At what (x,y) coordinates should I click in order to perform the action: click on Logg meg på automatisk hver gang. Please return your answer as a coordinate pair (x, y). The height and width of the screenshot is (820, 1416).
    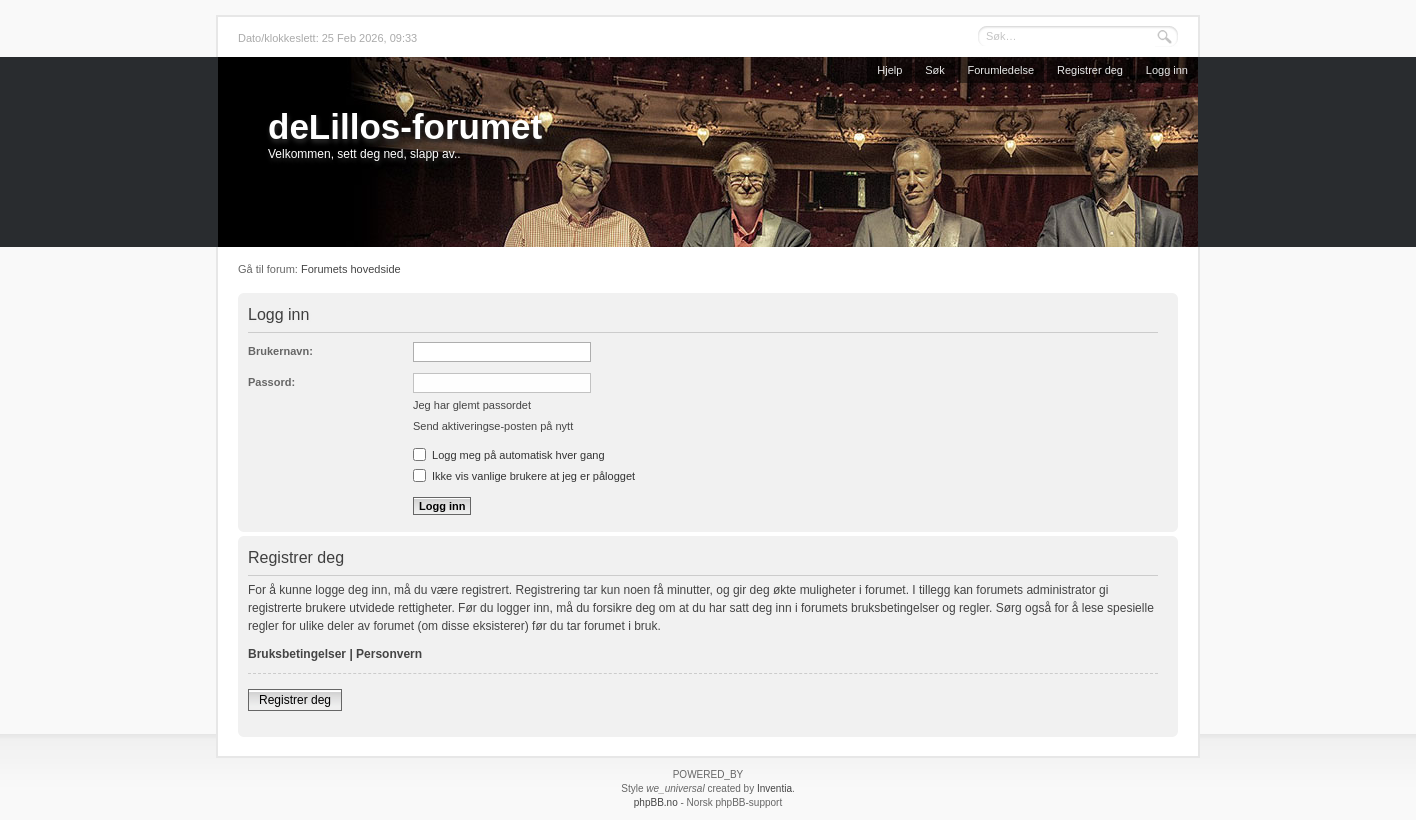
    Looking at the image, I should click on (509, 455).